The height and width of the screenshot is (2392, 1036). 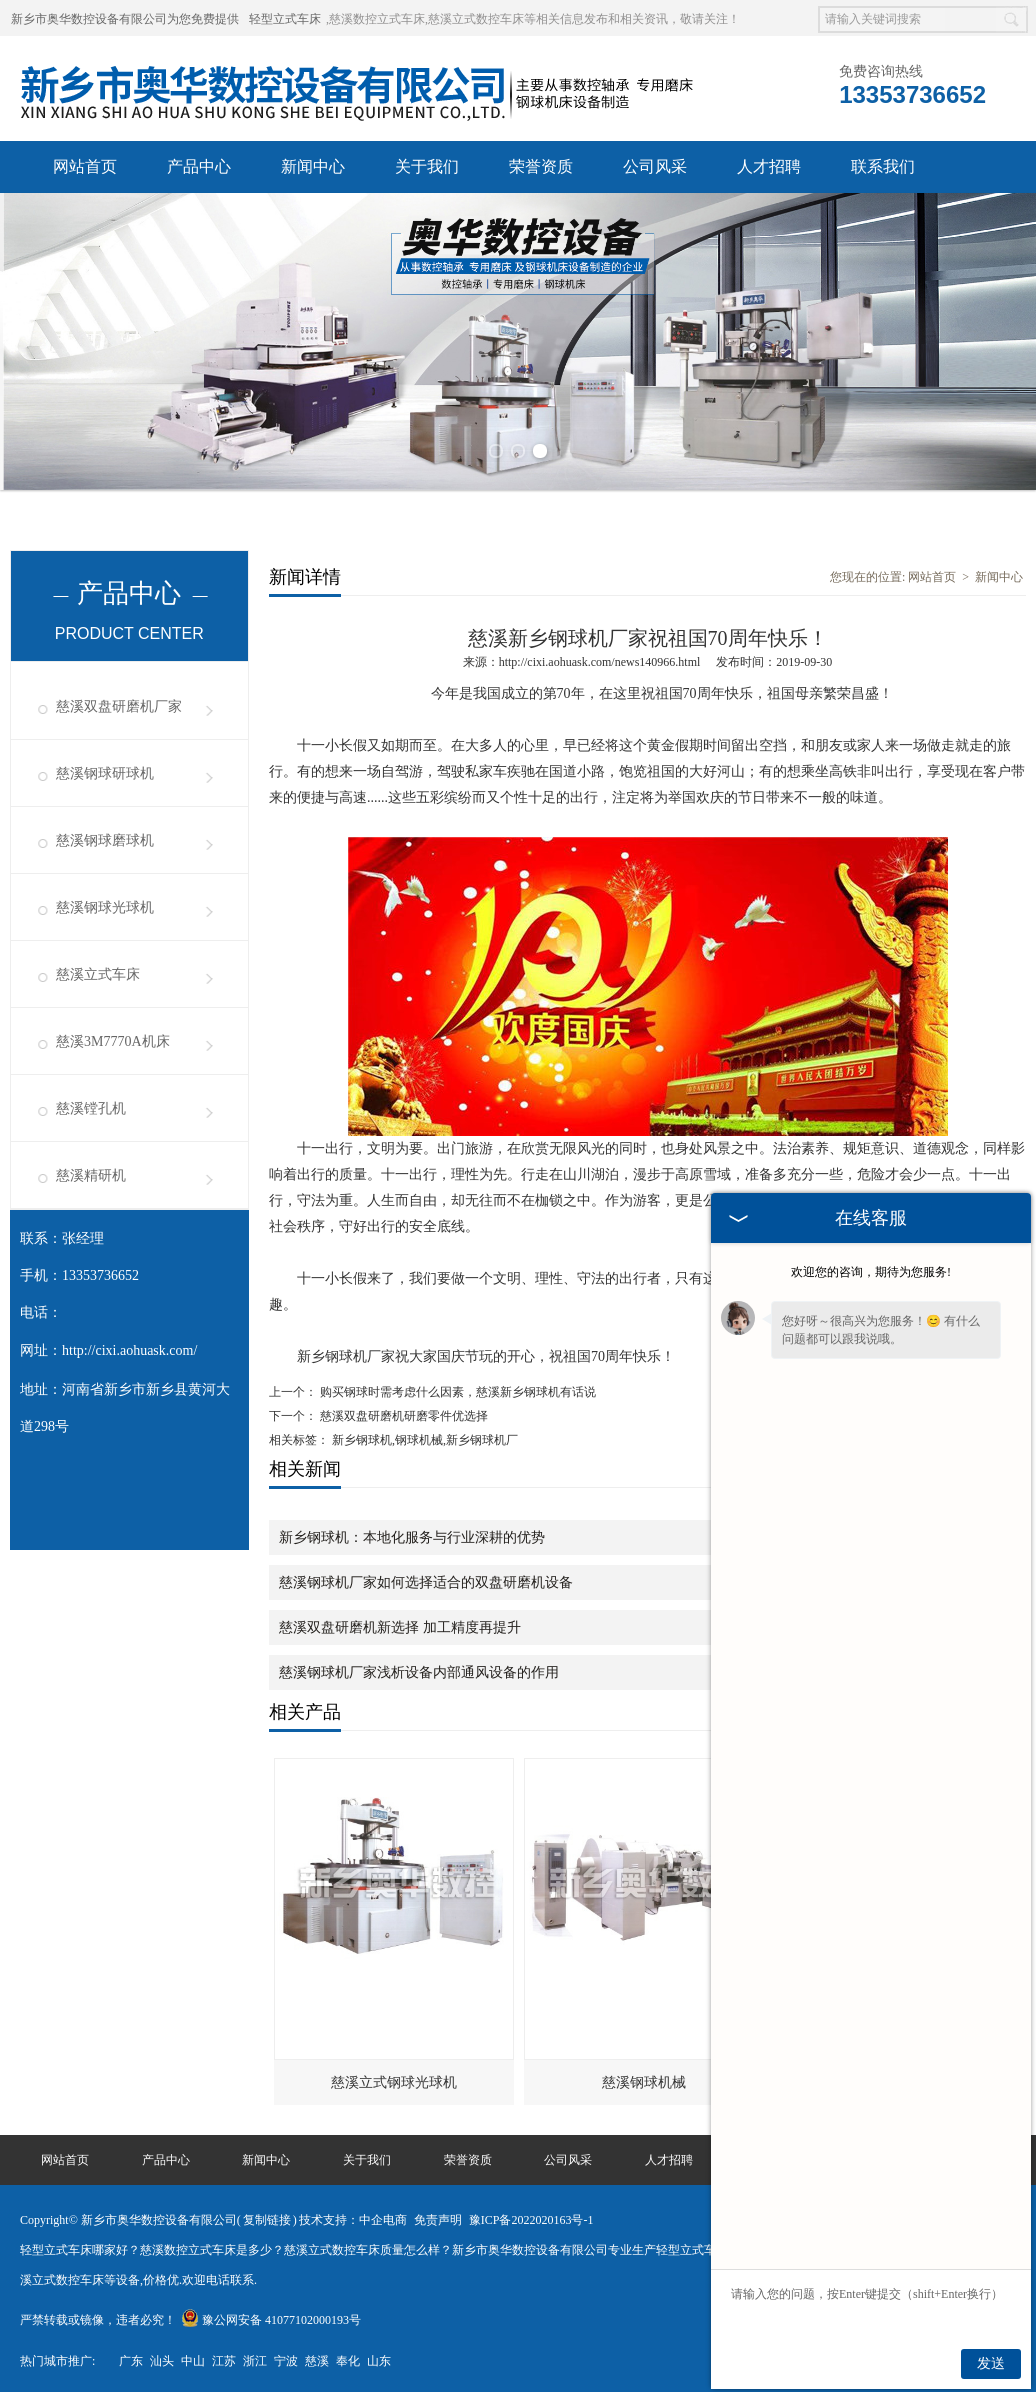 I want to click on 浙江, so click(x=255, y=2359).